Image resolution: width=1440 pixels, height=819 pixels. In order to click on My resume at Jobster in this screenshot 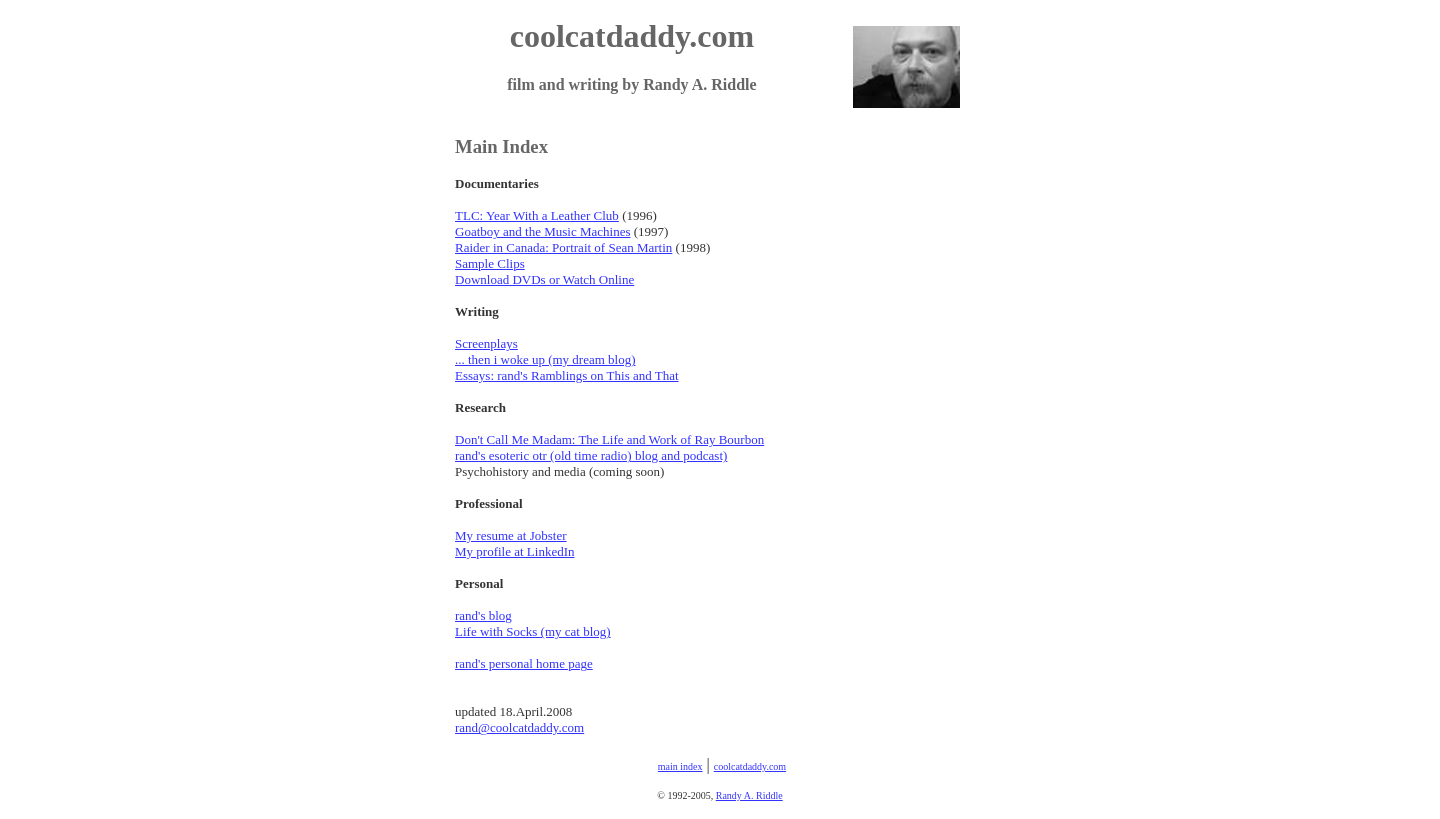, I will do `click(511, 535)`.